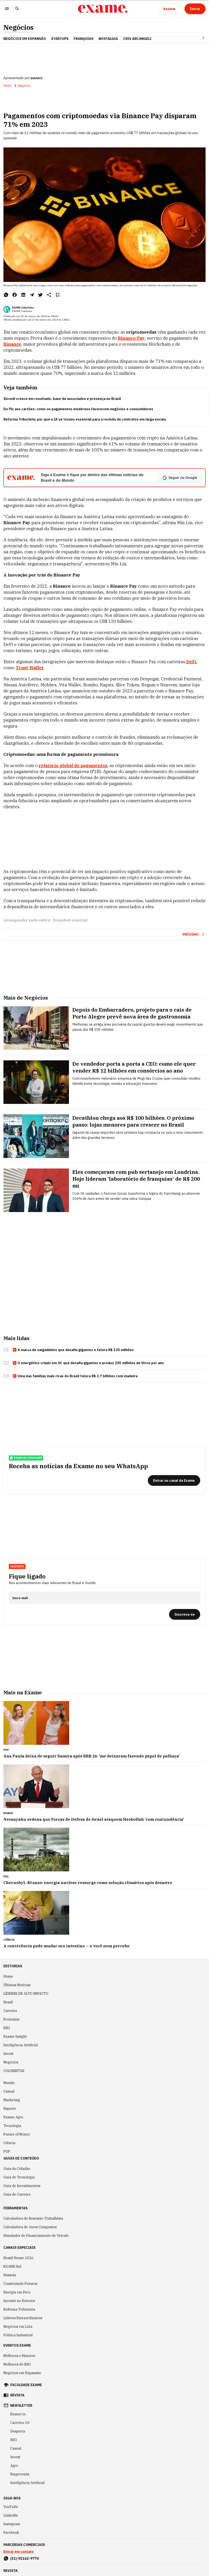 The image size is (209, 2576). I want to click on [Seta para direita], so click(198, 38).